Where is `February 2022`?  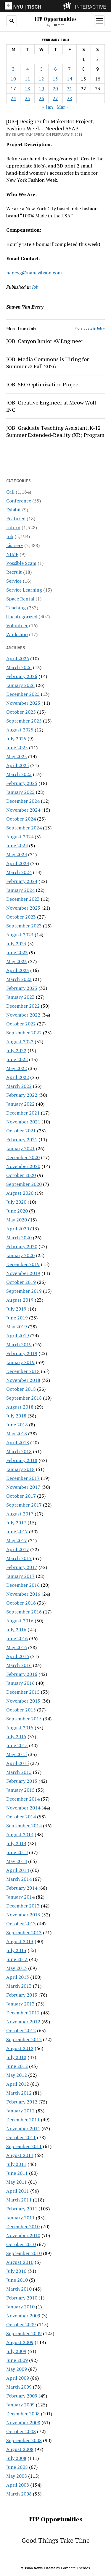
February 2022 is located at coordinates (21, 1095).